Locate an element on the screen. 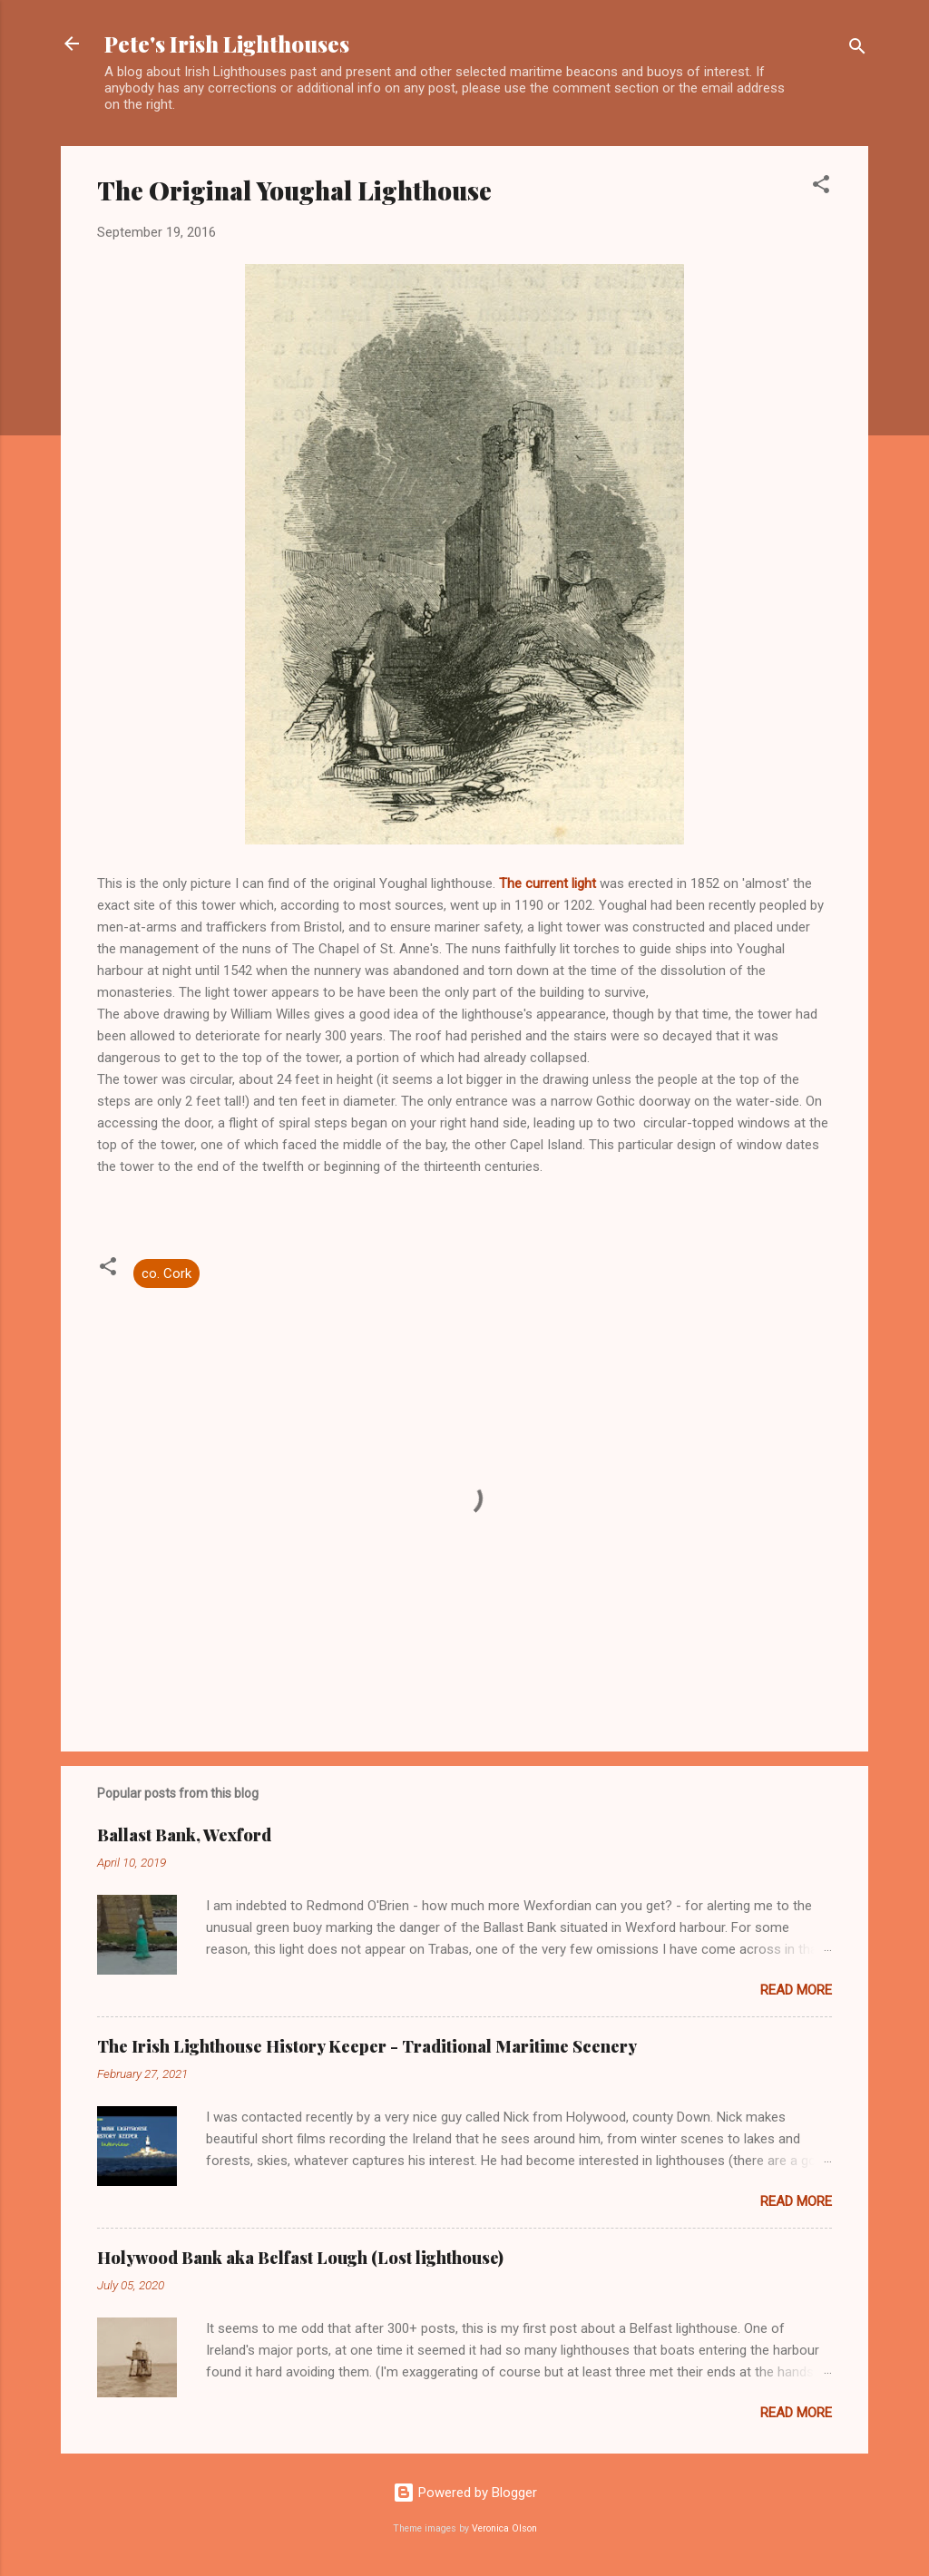 Image resolution: width=929 pixels, height=2576 pixels. The Irish Lighthouse History Keeper - Traditional Maritime Scenery is located at coordinates (367, 2046).